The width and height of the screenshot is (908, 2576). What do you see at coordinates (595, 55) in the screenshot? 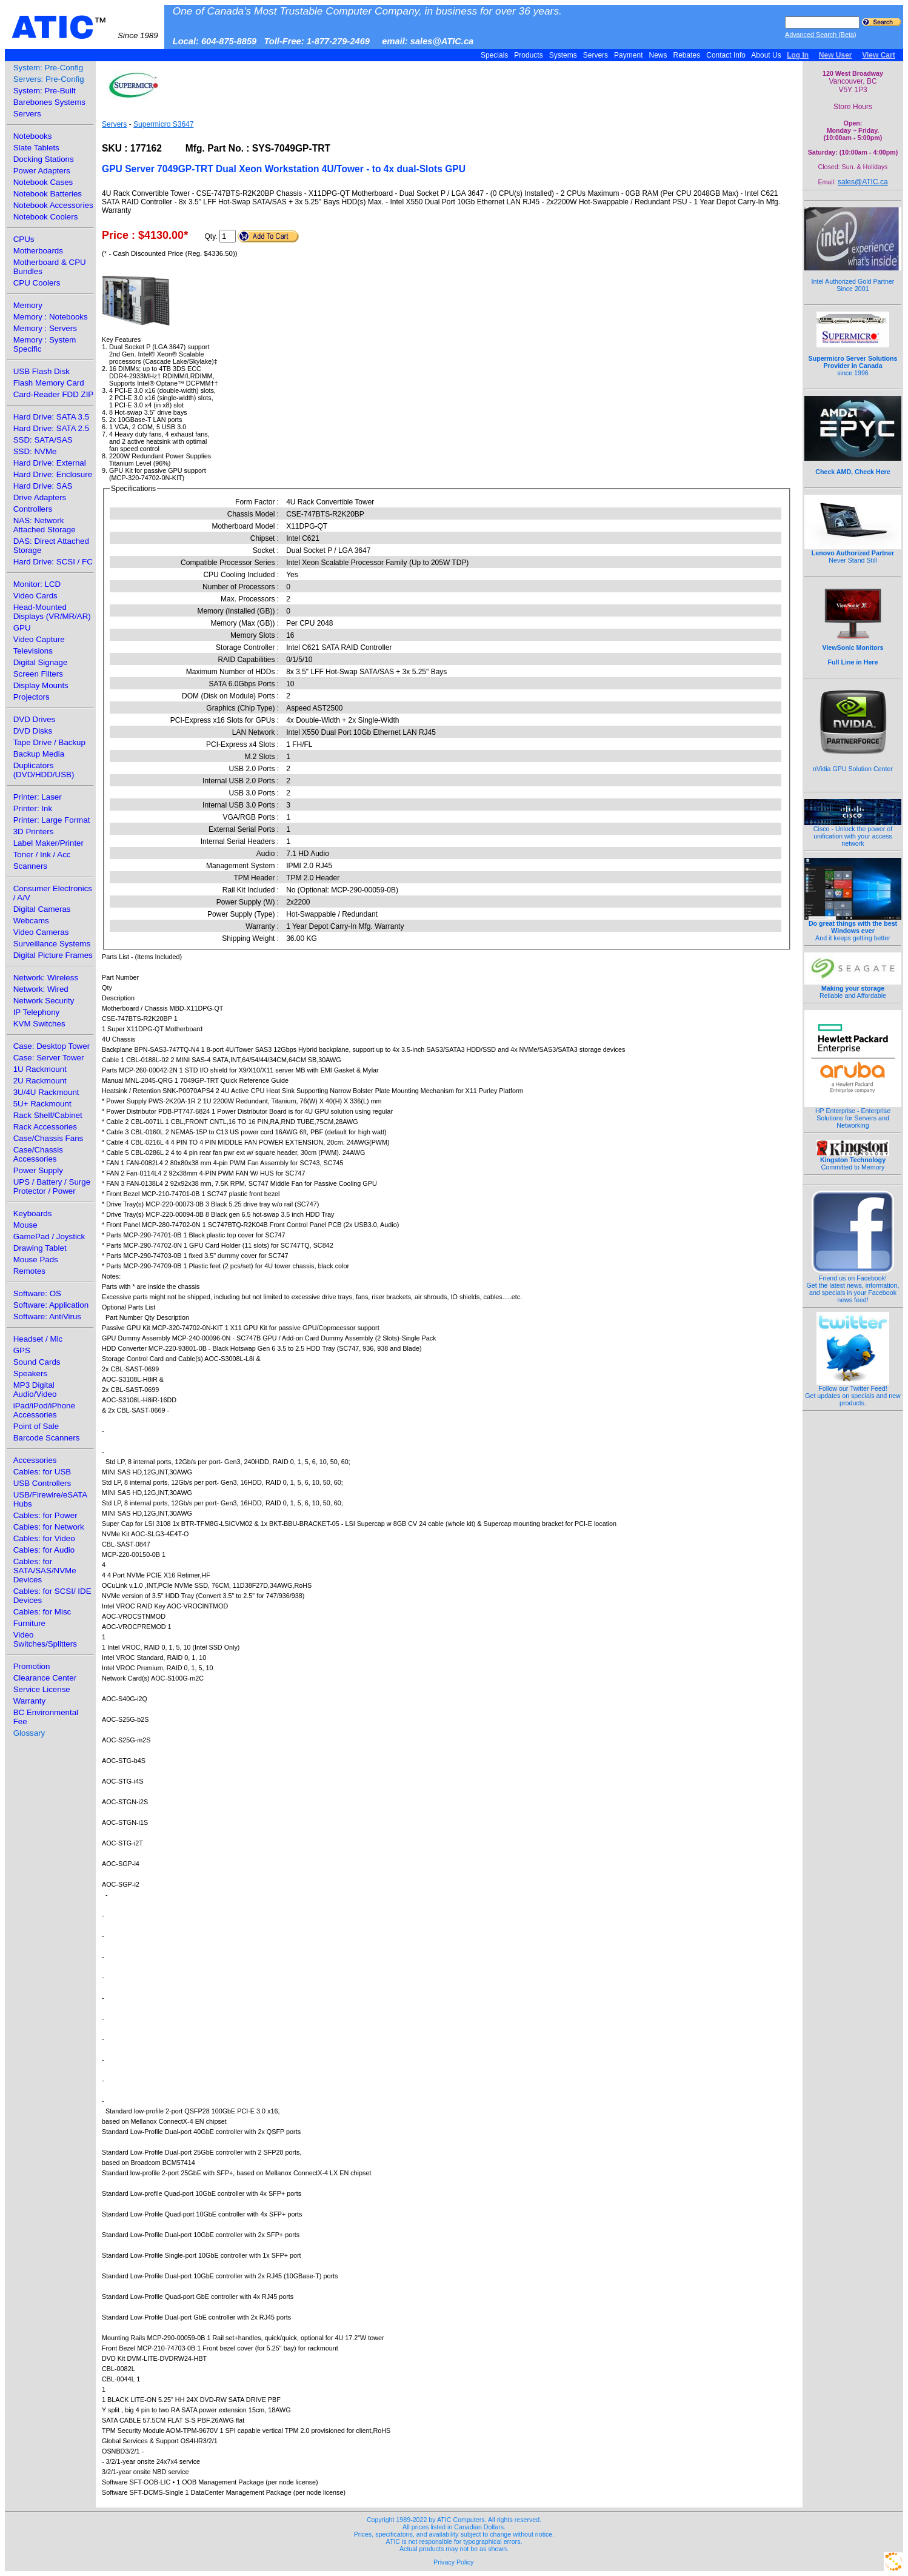
I see `Servers` at bounding box center [595, 55].